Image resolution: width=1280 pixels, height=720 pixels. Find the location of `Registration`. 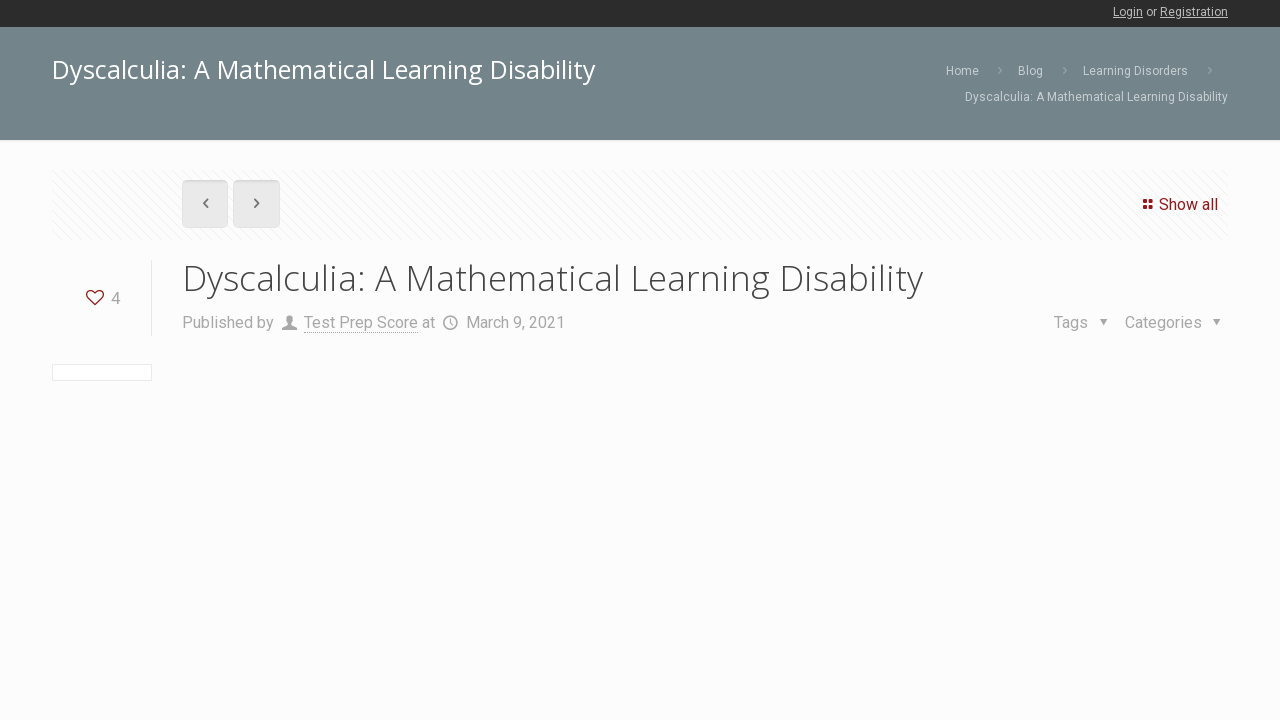

Registration is located at coordinates (1194, 12).